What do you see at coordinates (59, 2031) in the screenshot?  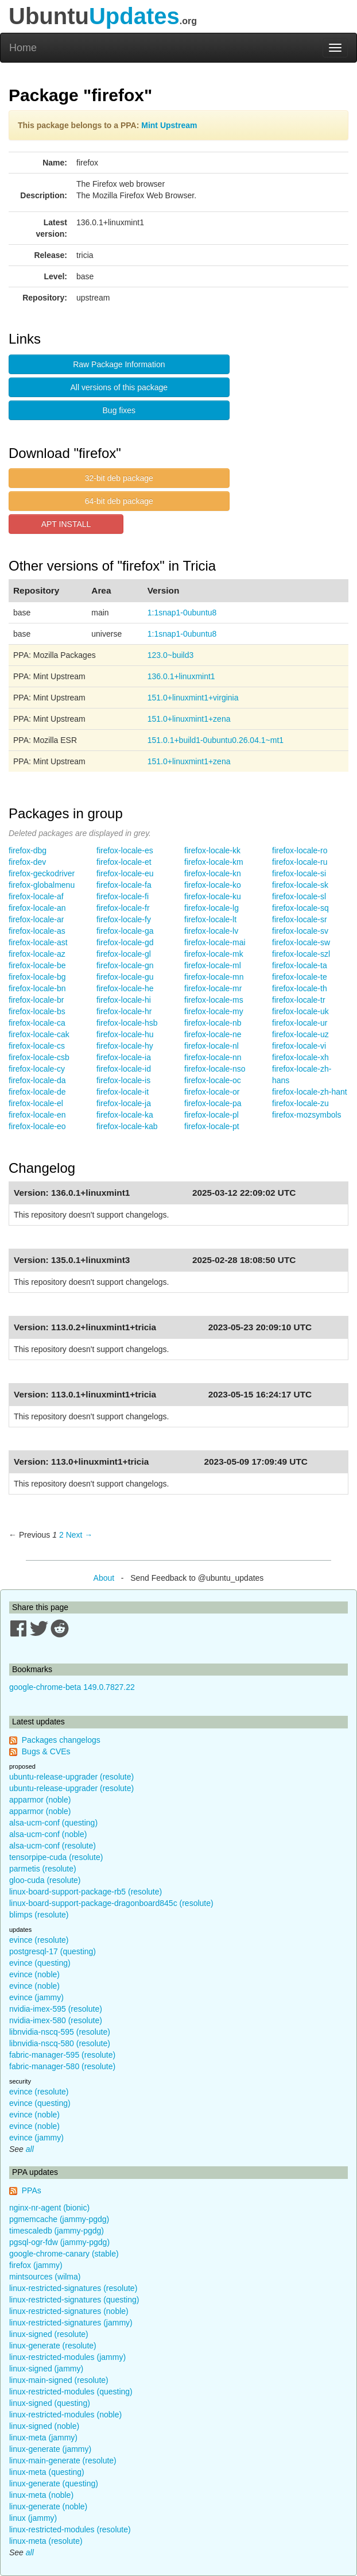 I see `libnvidia-nscq-595 (resolute)` at bounding box center [59, 2031].